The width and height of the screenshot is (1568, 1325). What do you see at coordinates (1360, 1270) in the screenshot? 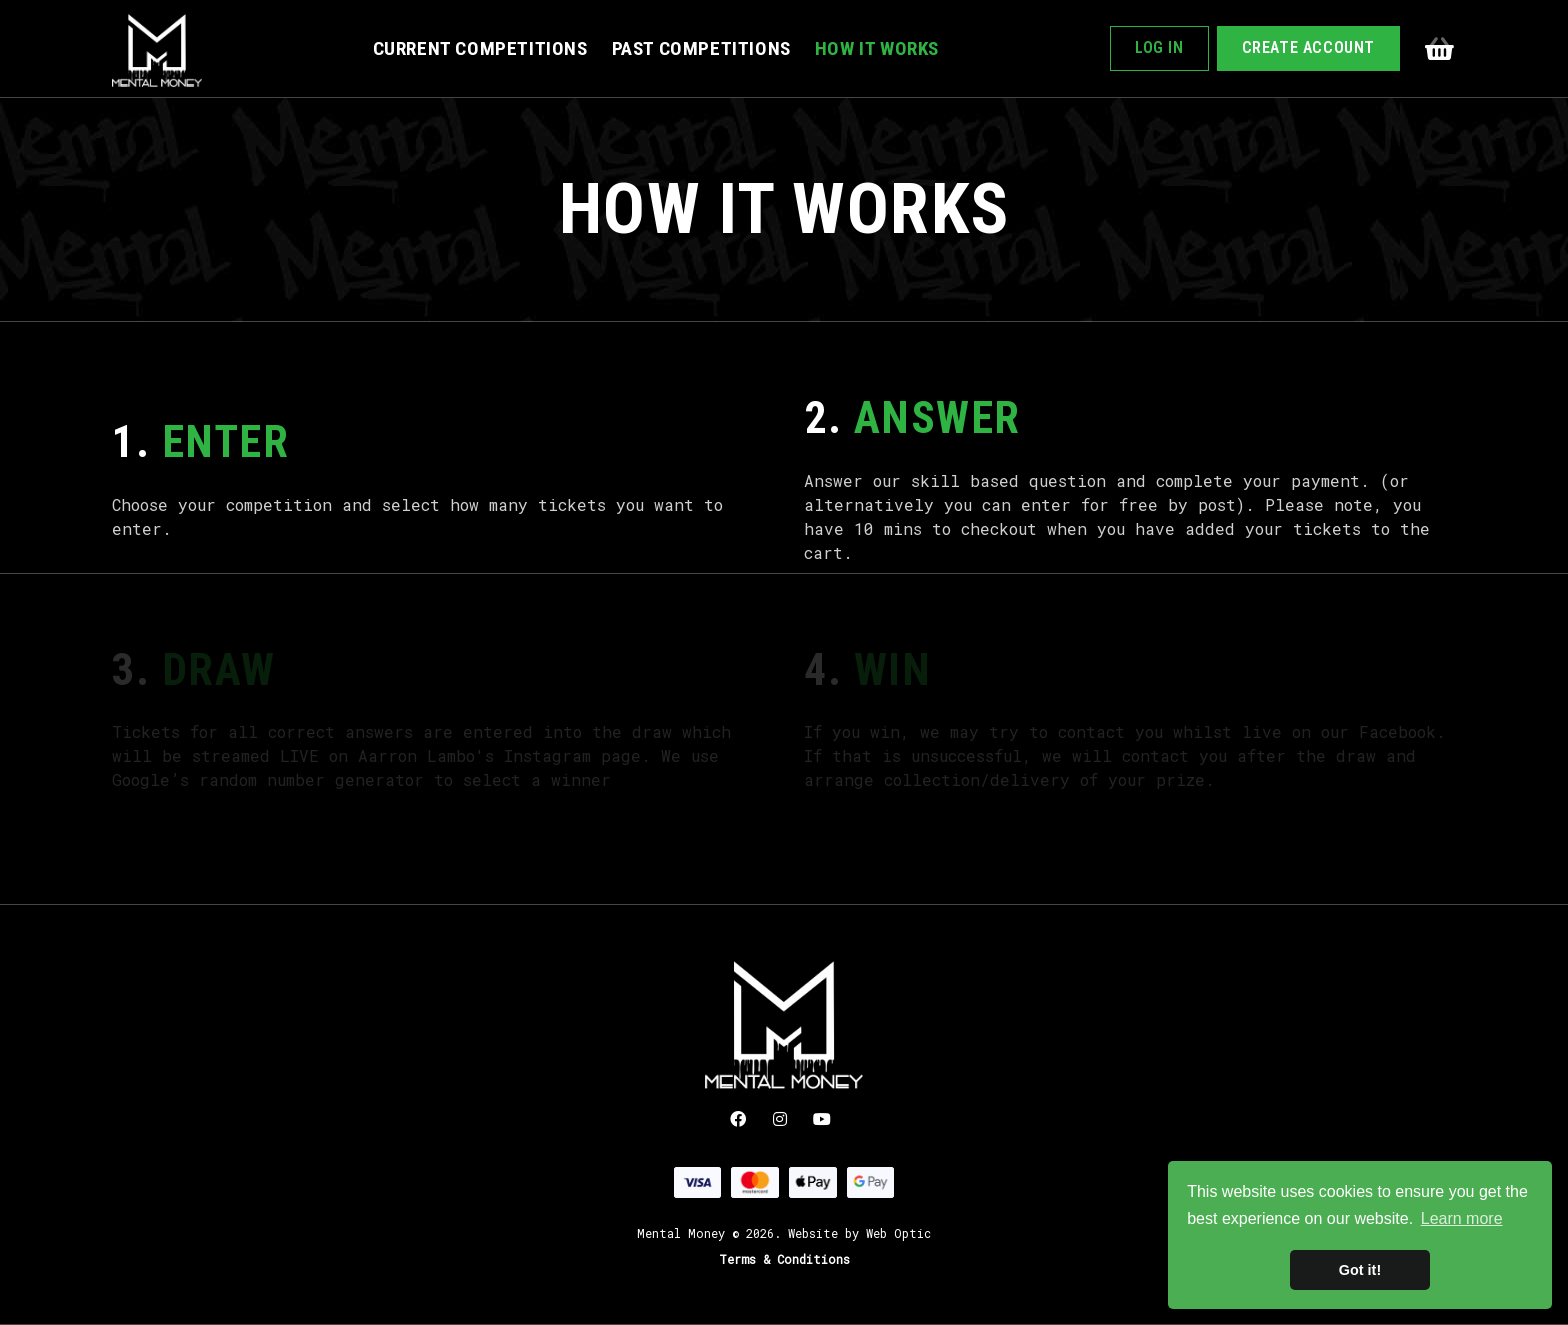
I see `Got it! [button]` at bounding box center [1360, 1270].